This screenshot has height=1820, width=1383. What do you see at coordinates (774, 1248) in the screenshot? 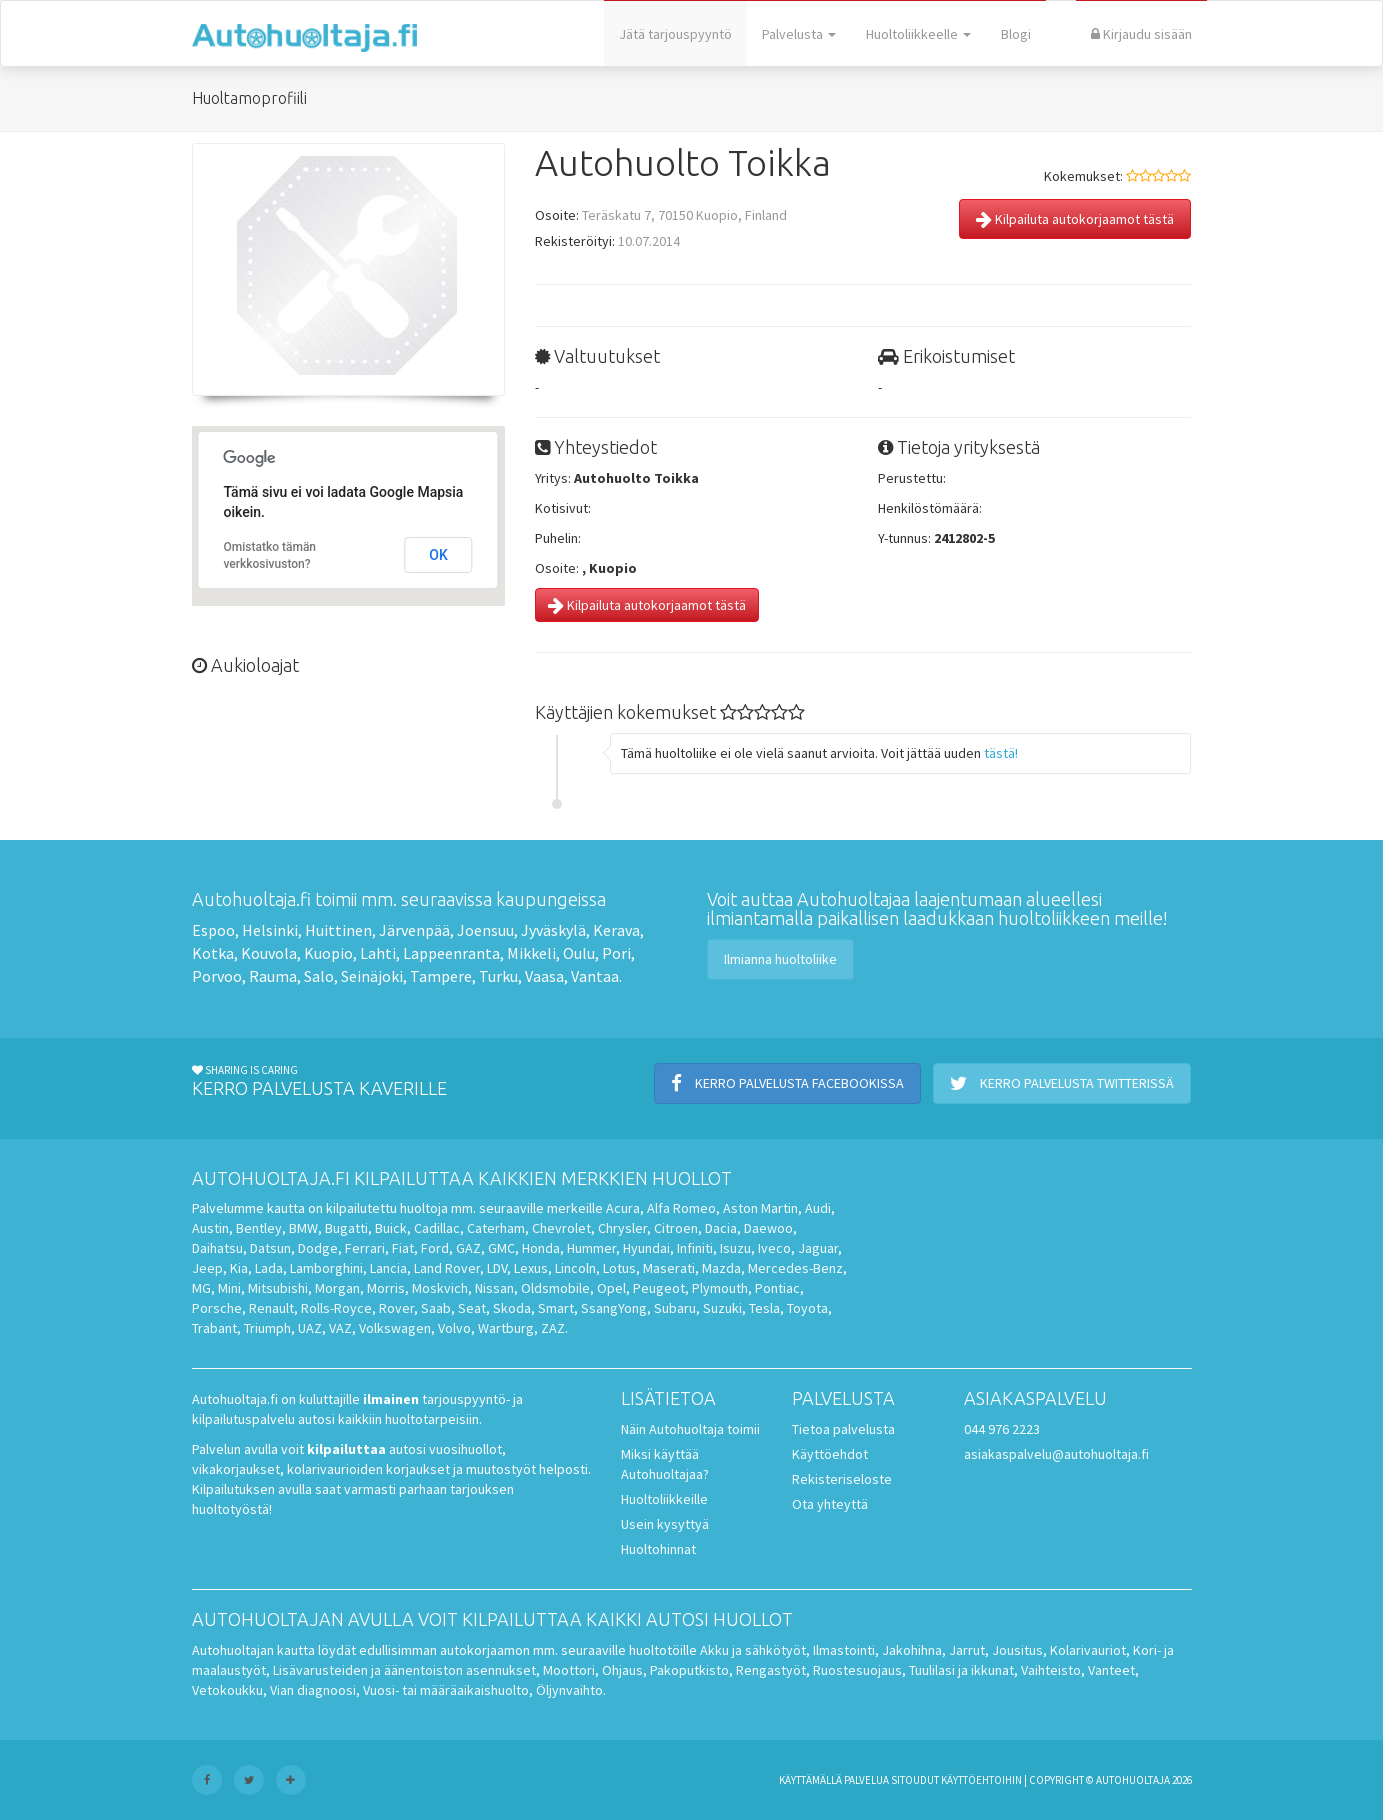
I see `Iveco` at bounding box center [774, 1248].